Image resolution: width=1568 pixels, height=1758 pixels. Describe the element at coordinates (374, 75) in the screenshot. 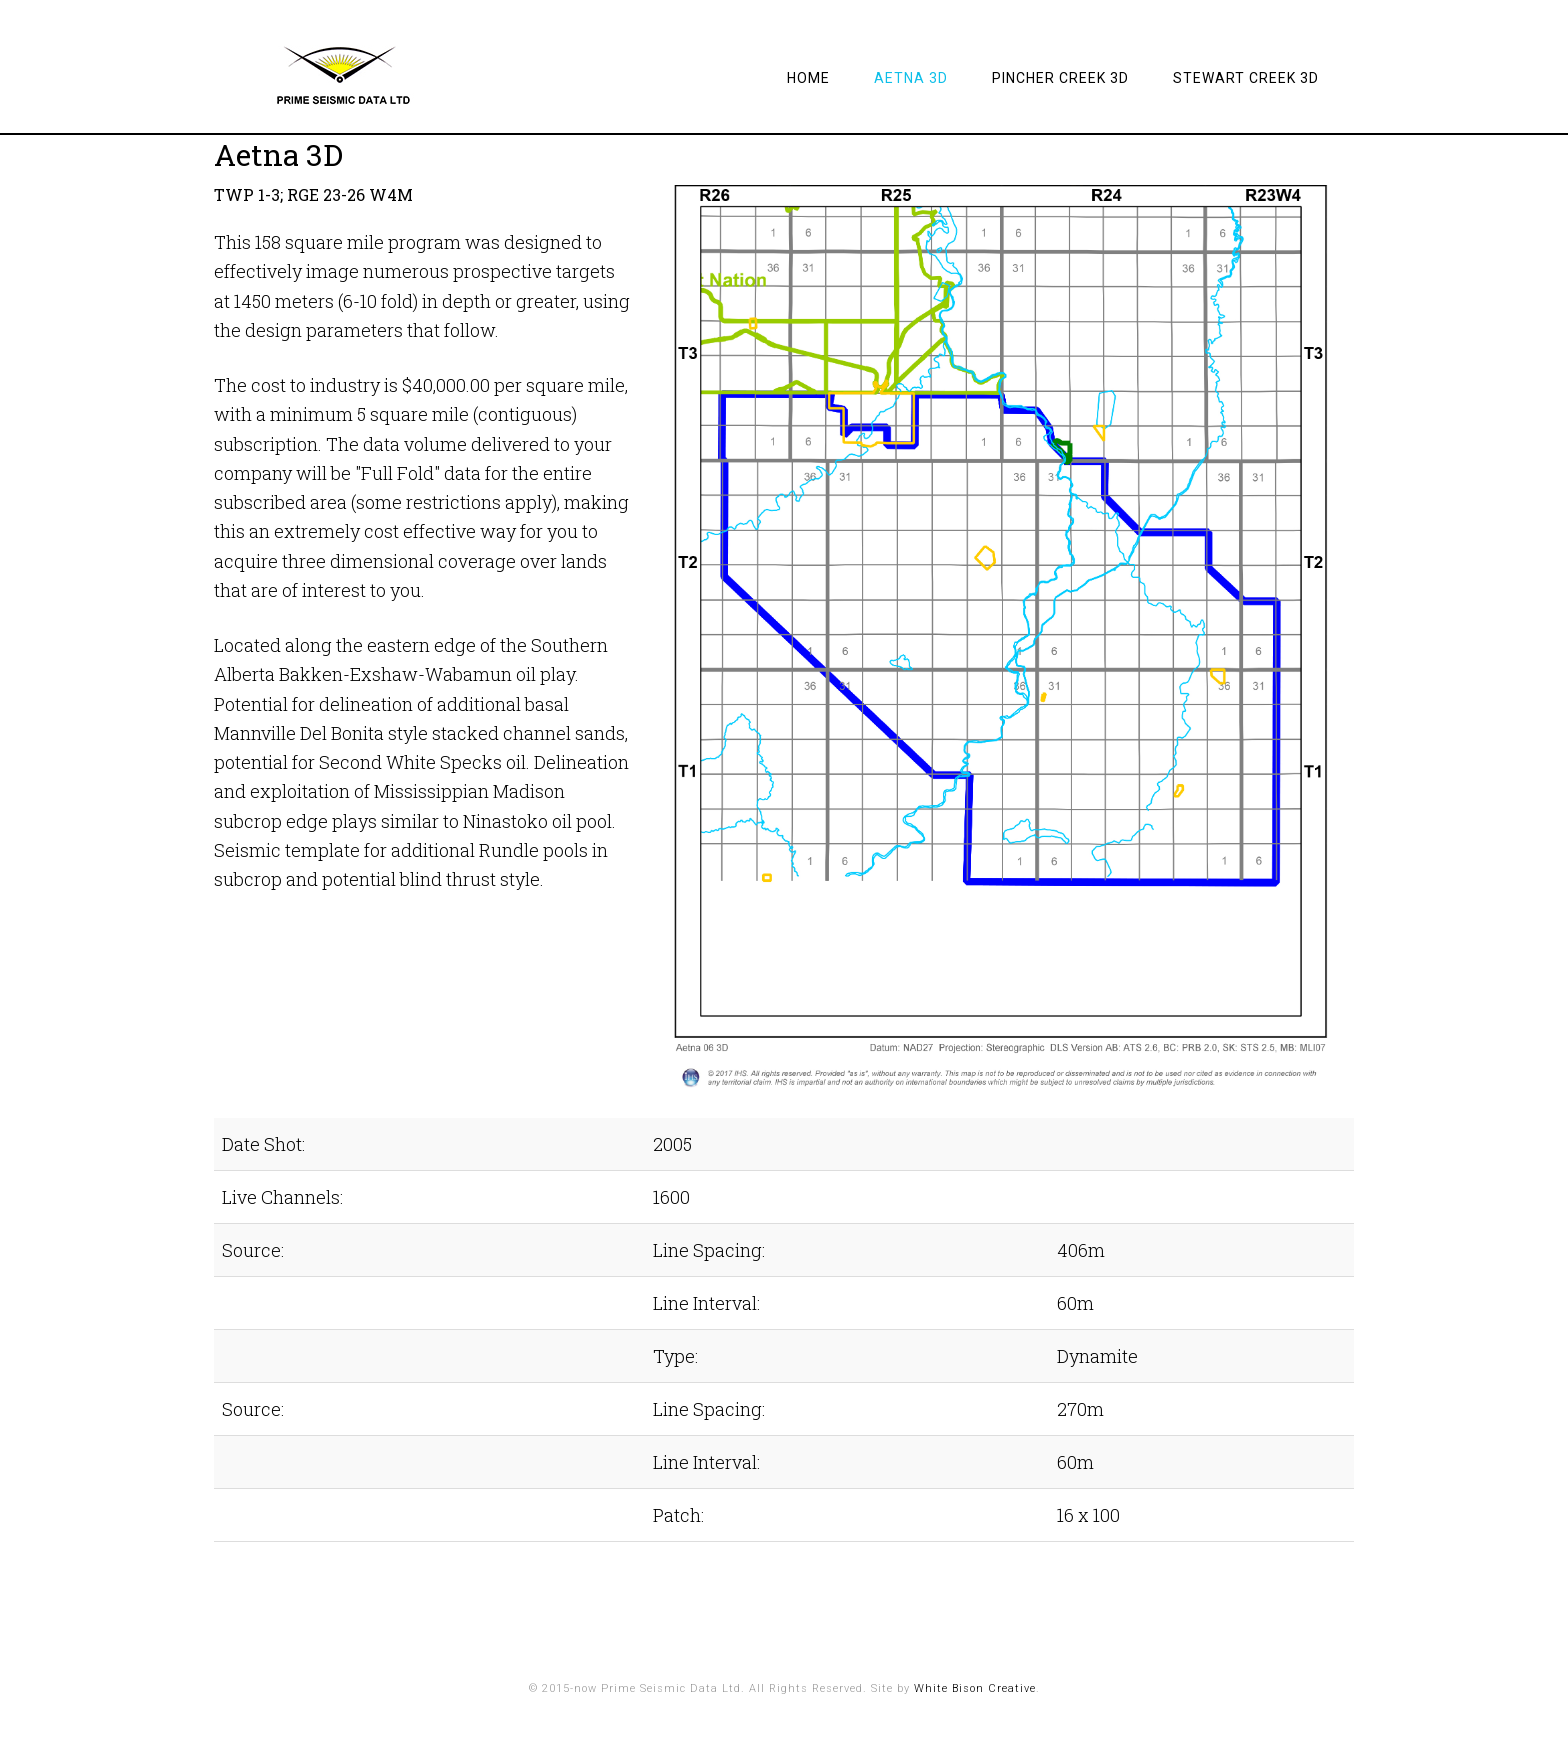

I see `Prime Seismic Data` at that location.